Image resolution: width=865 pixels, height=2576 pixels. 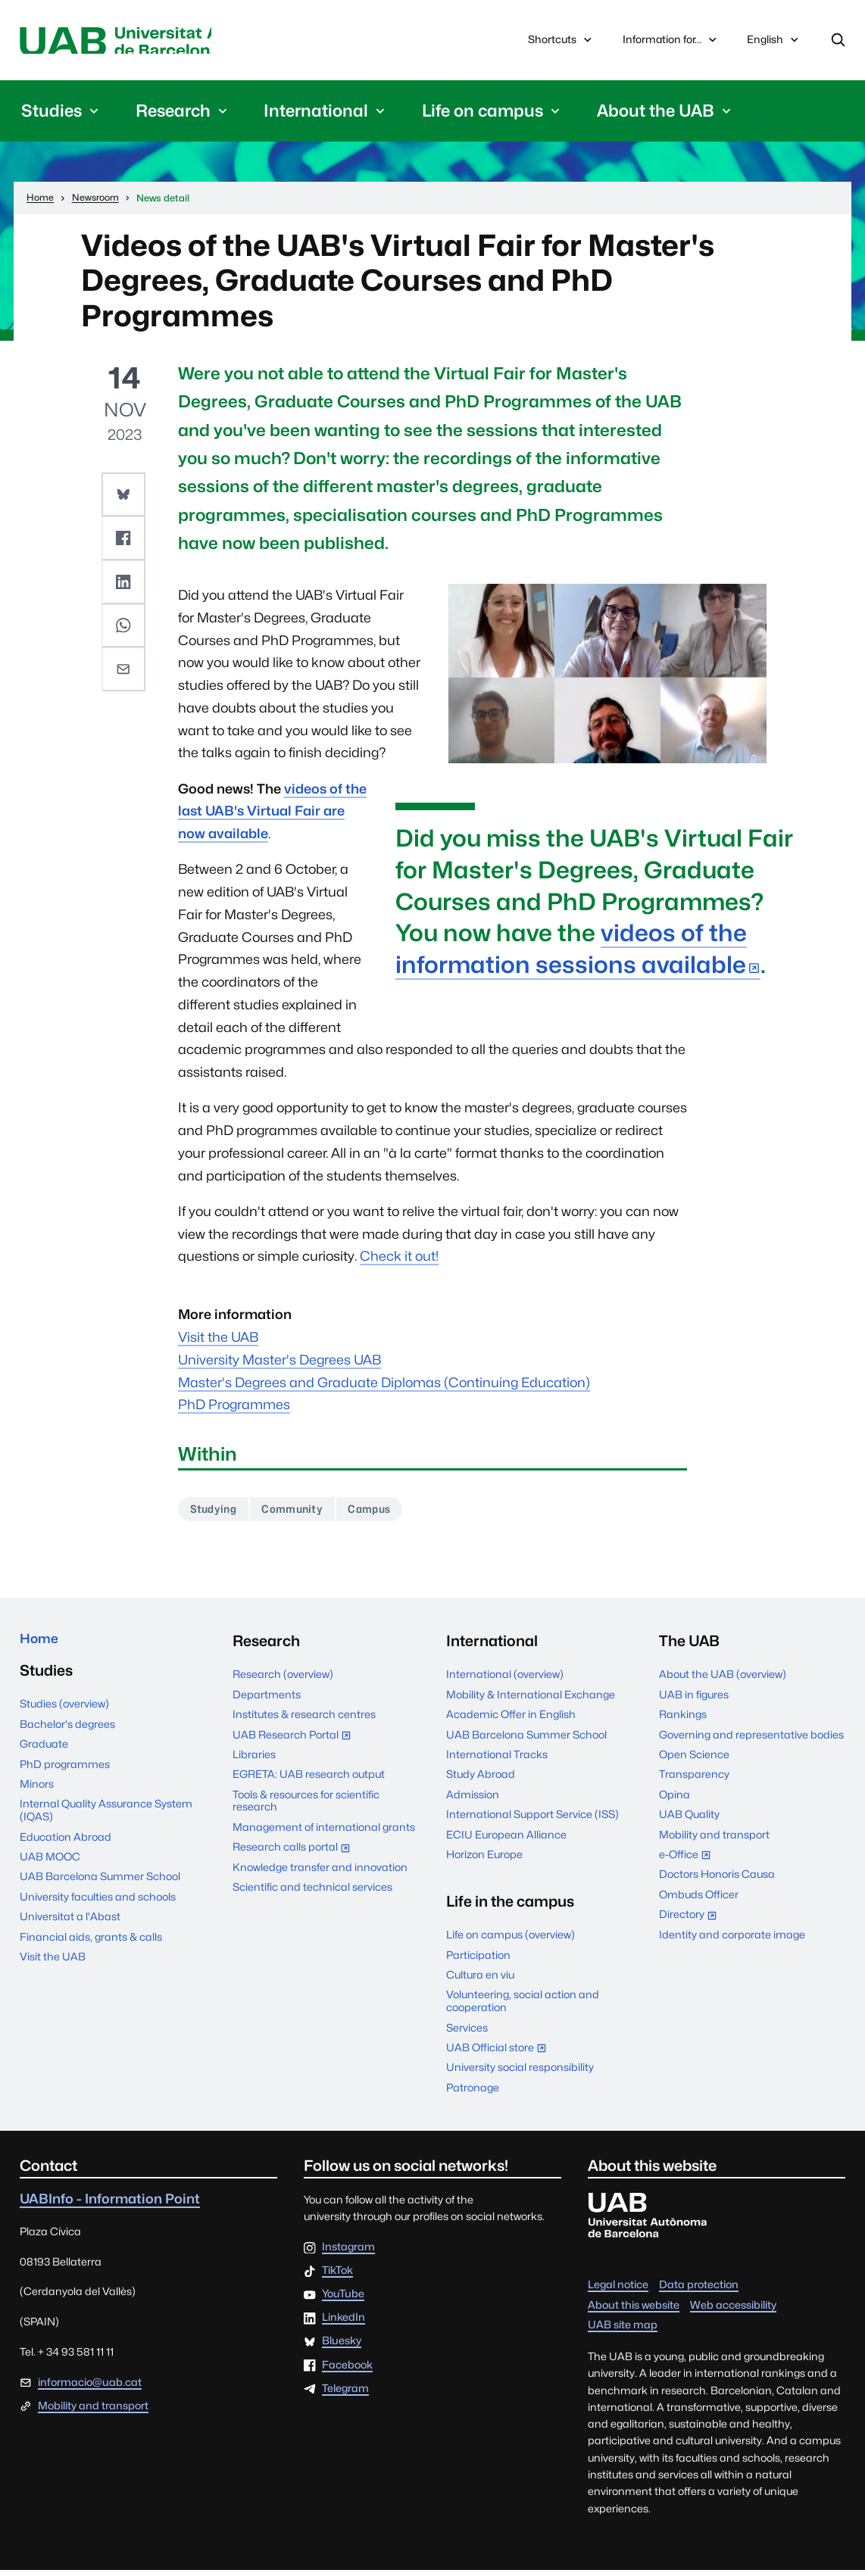 I want to click on ECIU European Alliance, so click(x=506, y=1840).